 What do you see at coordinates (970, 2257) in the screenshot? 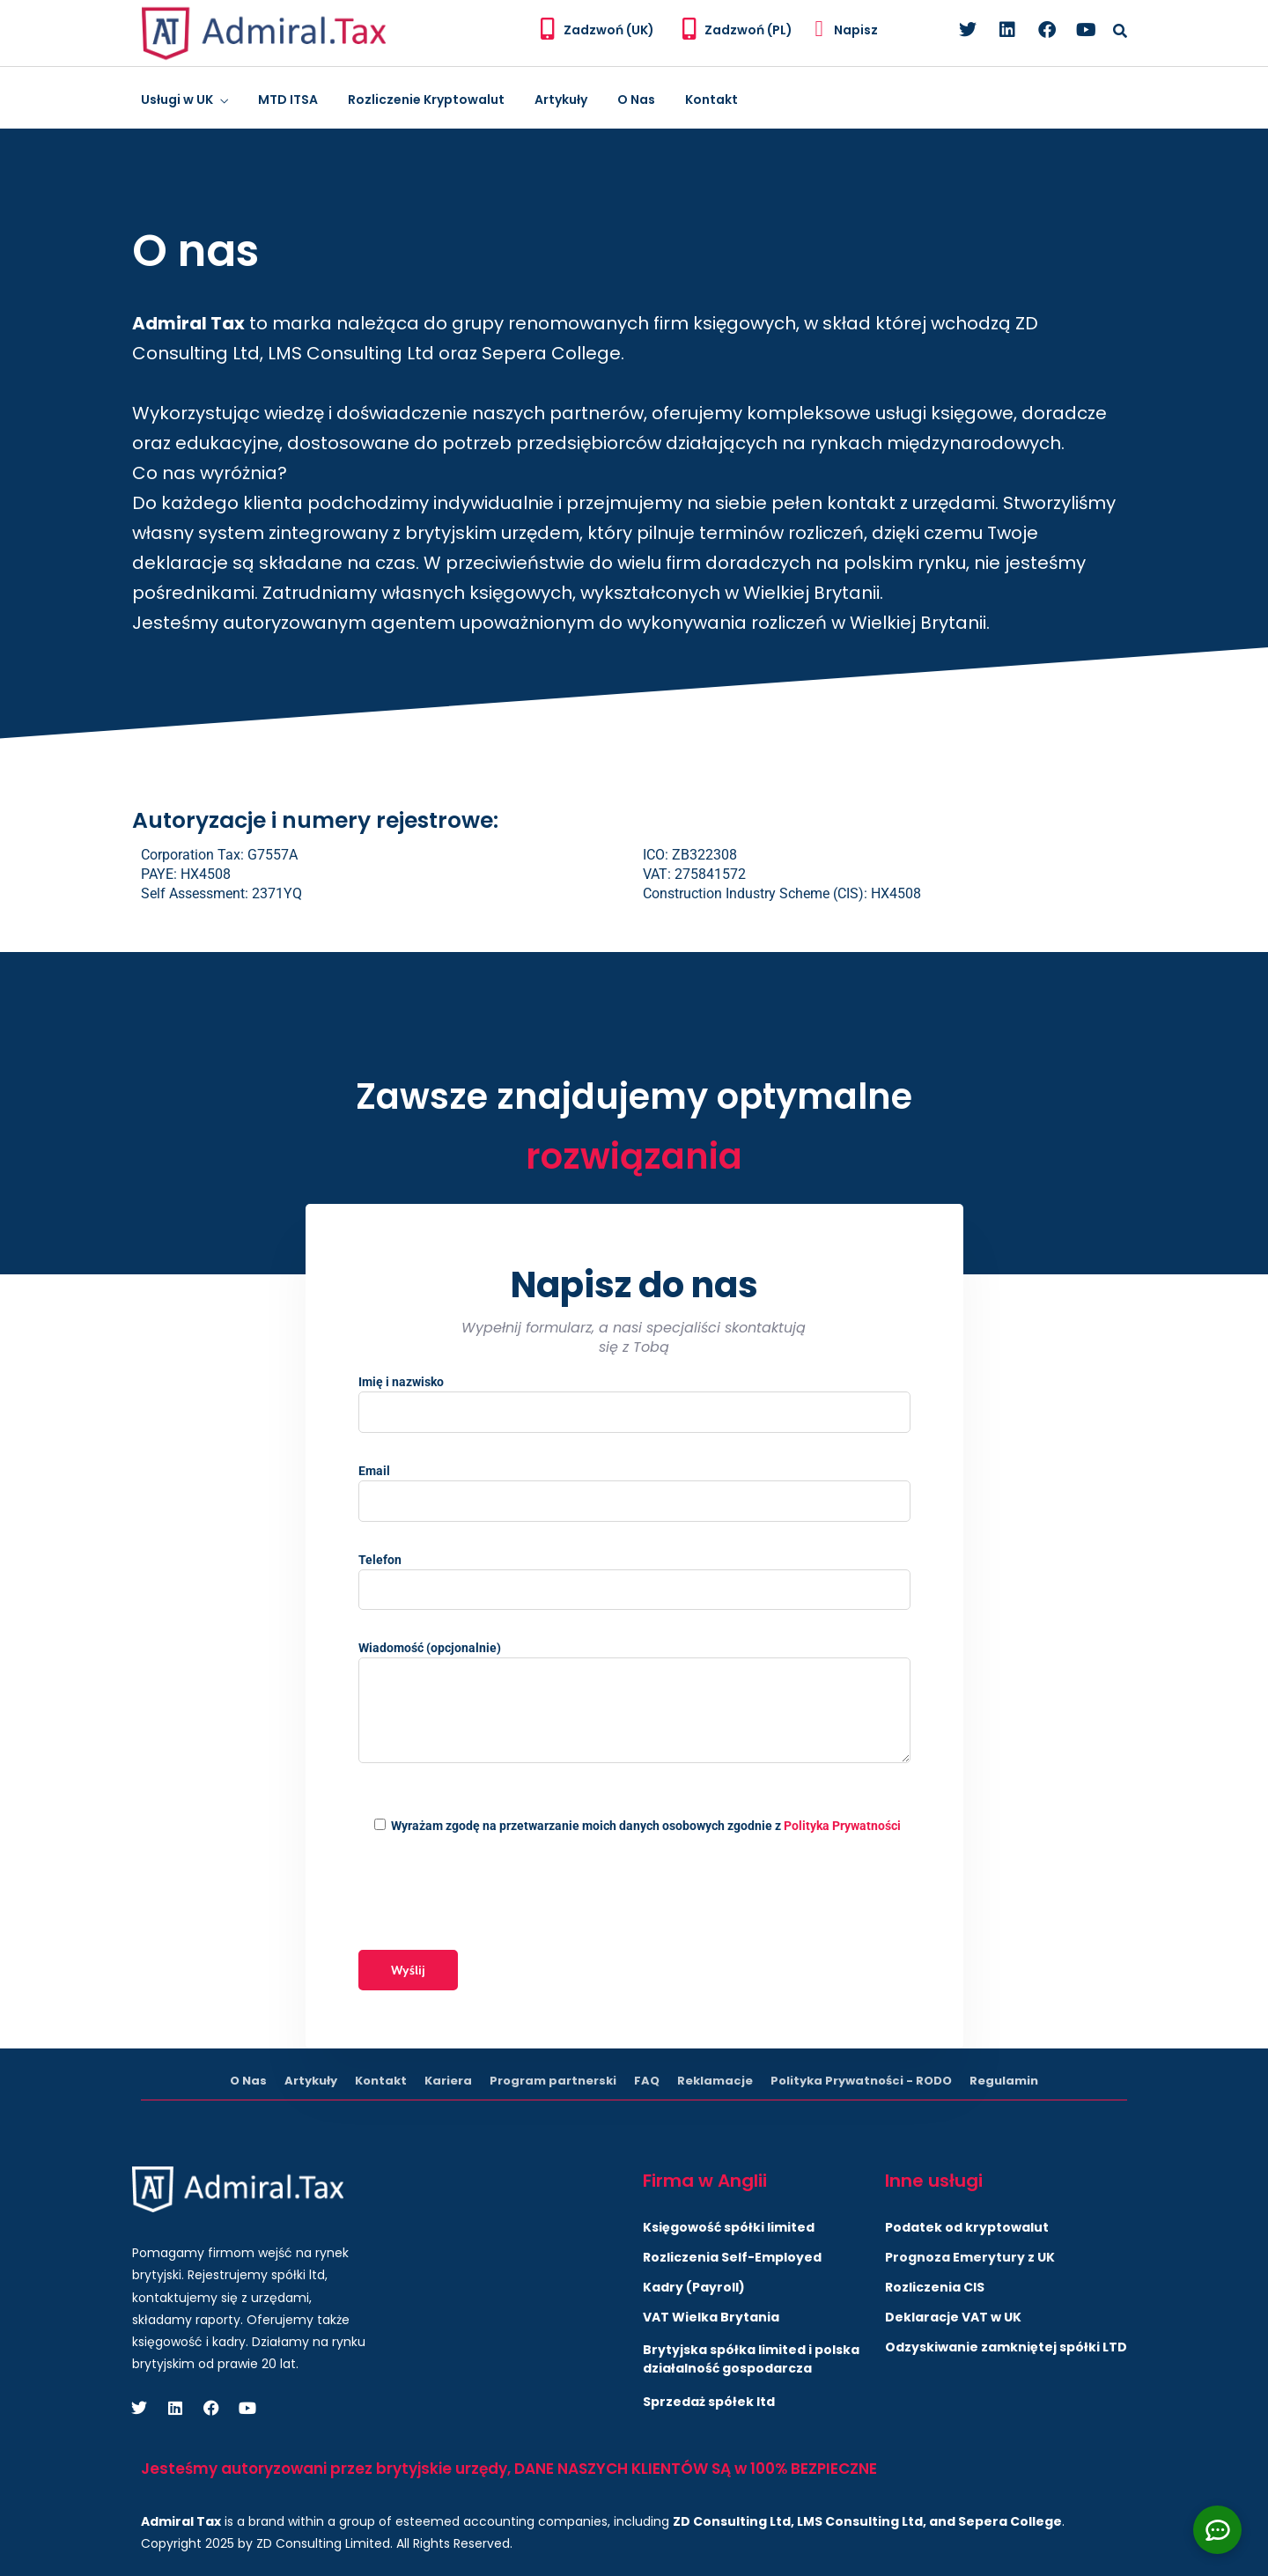
I see `Prognoza Emerytury z UK` at bounding box center [970, 2257].